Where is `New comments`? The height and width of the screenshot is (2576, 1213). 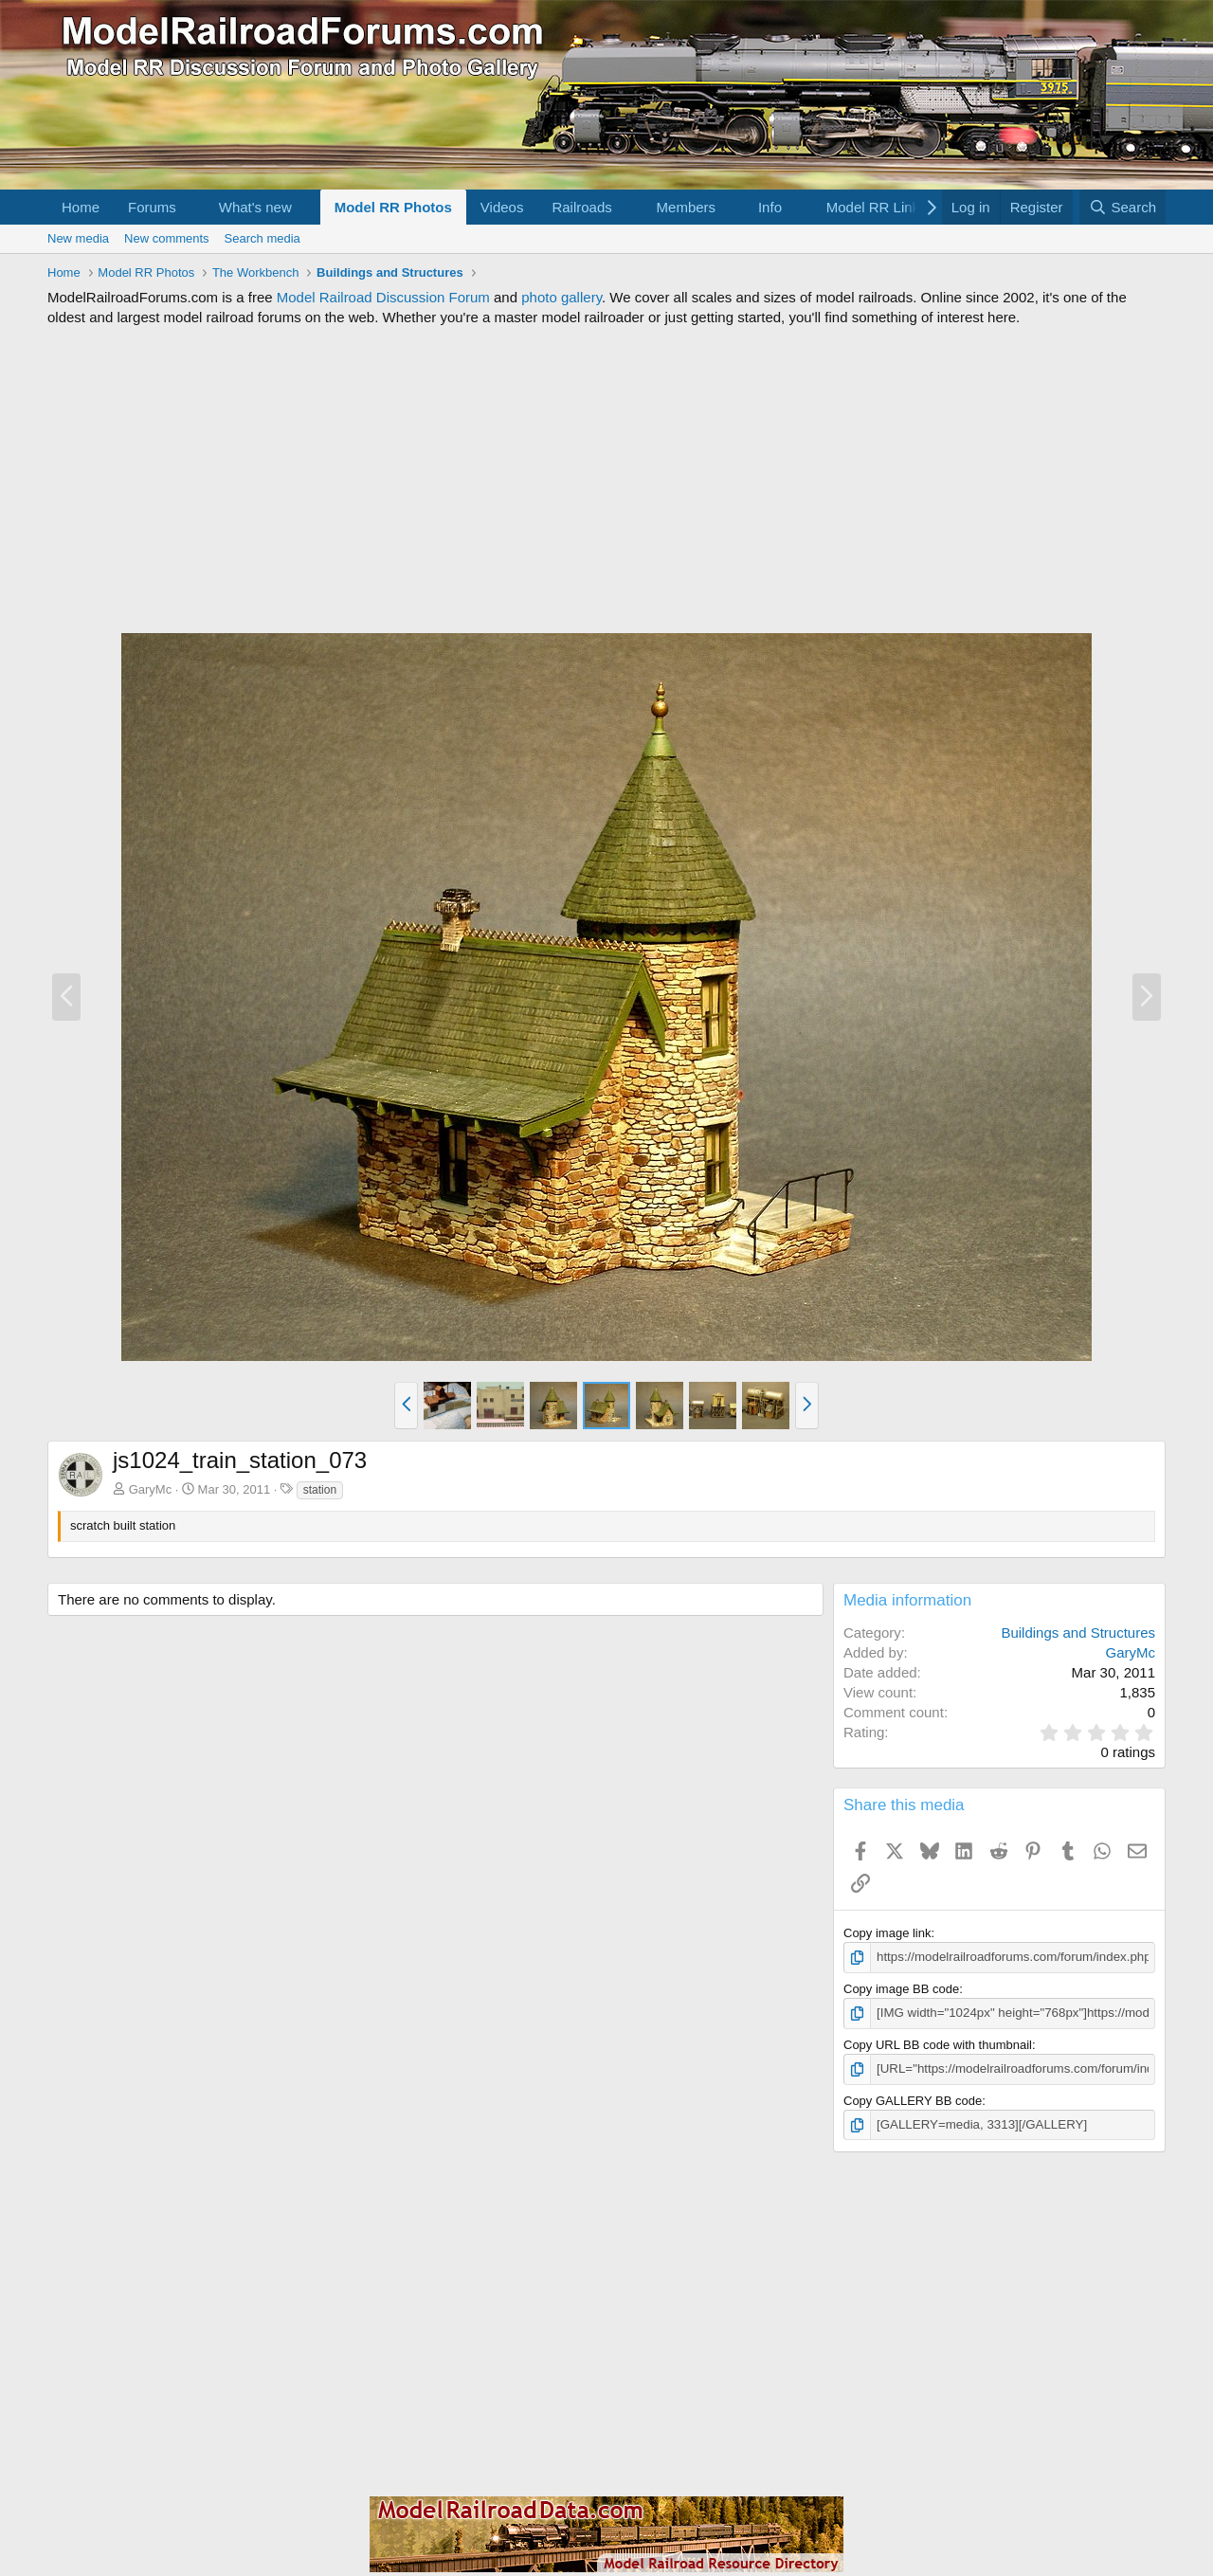
New comments is located at coordinates (166, 238).